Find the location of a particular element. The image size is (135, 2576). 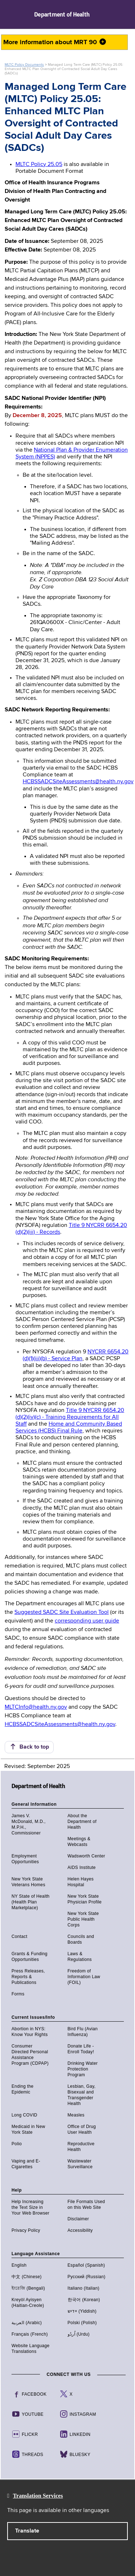

Suggested SADC Site Evaluation Tool is located at coordinates (61, 1612).